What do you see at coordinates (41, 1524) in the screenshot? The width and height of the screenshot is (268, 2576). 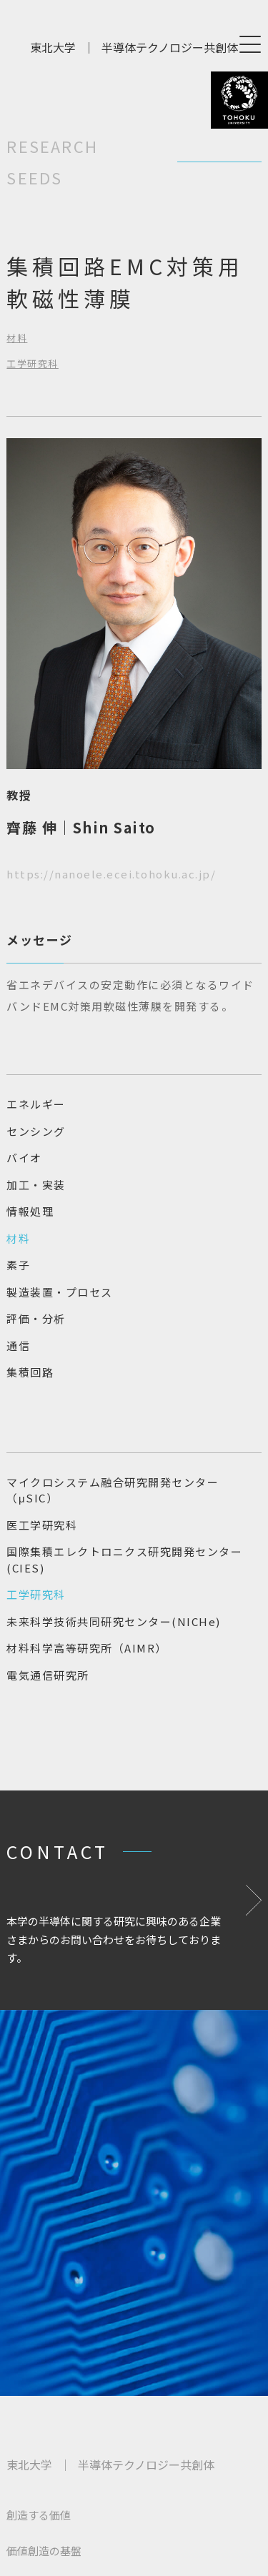 I see `医工学研究科` at bounding box center [41, 1524].